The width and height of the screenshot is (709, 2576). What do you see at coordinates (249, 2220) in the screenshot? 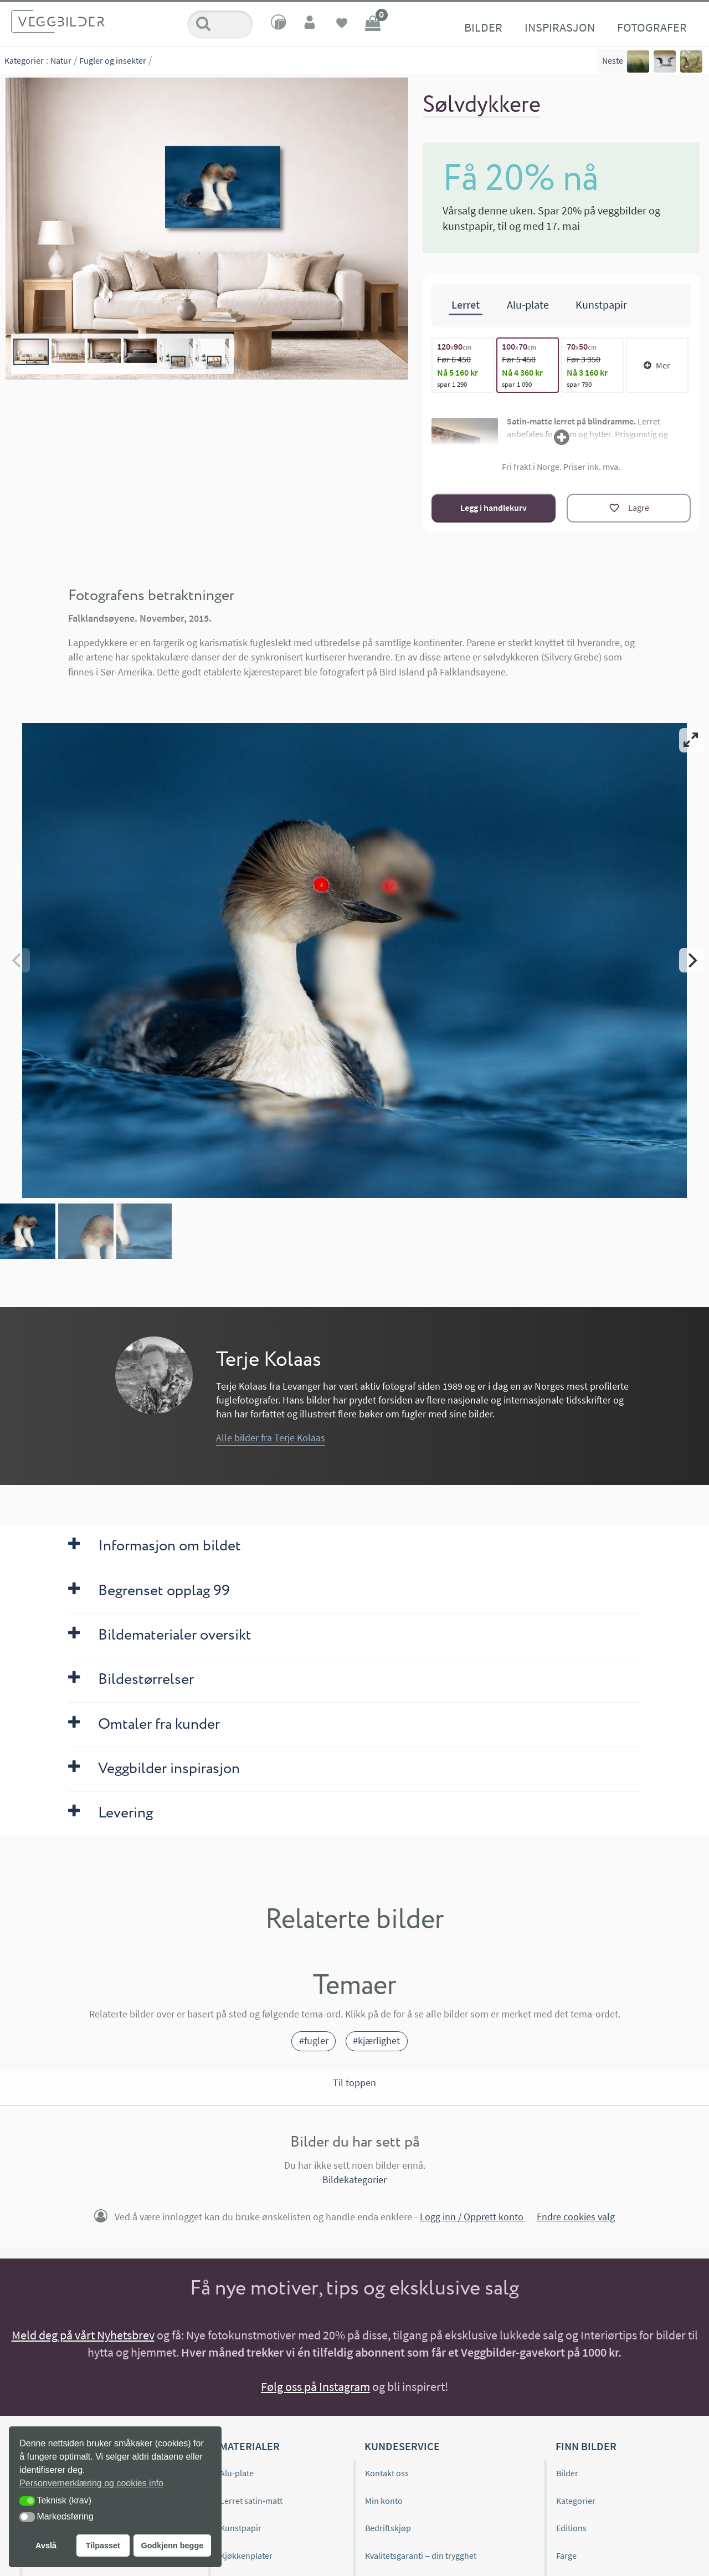
I see `Materialer` at bounding box center [249, 2220].